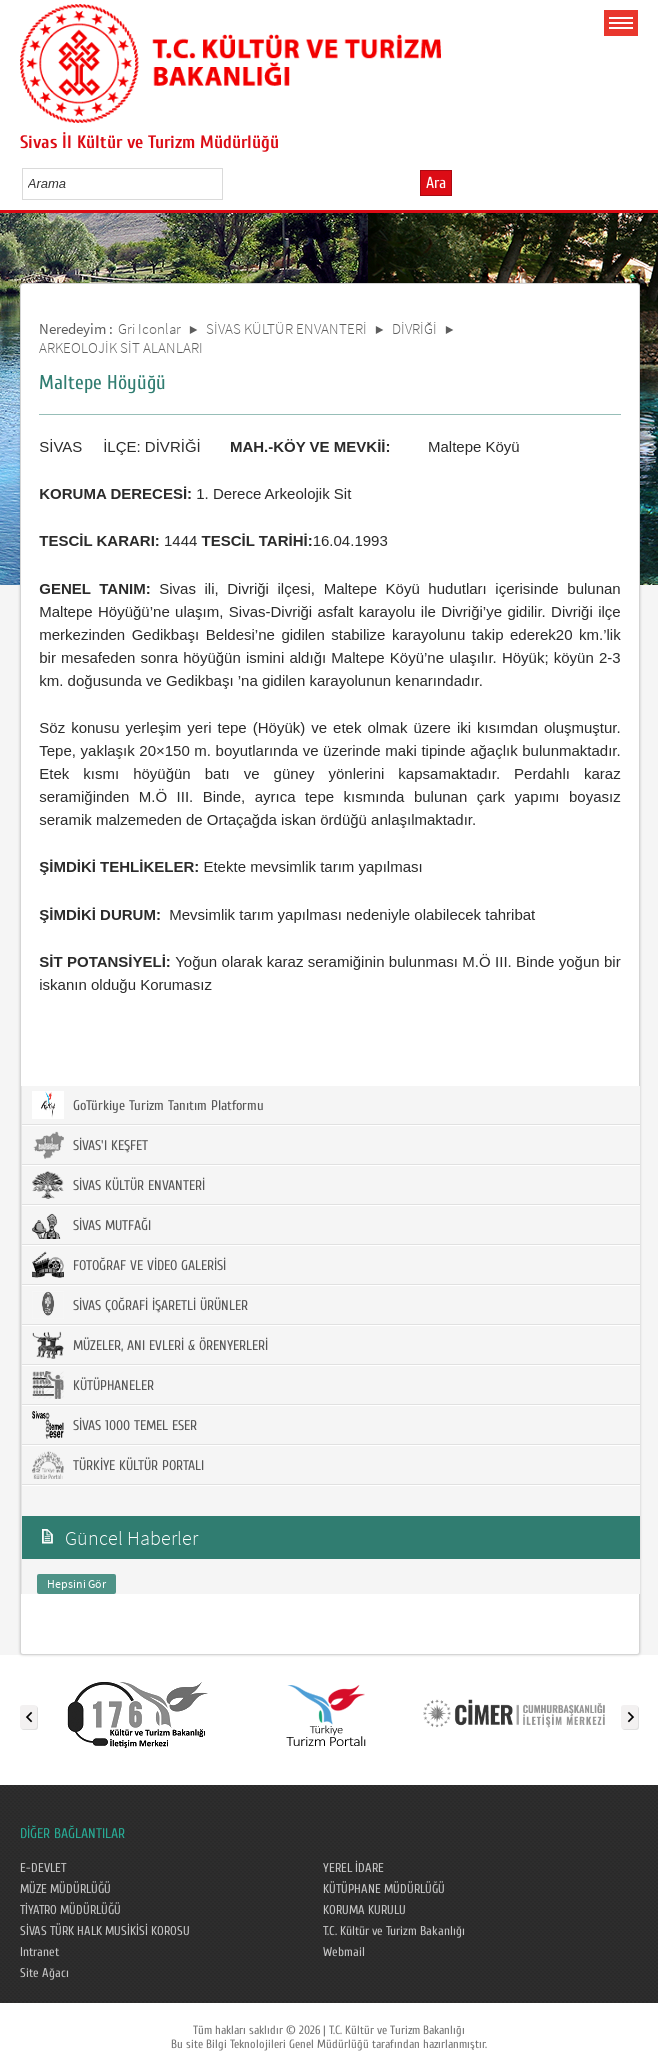 This screenshot has height=2071, width=658. I want to click on SİVAS'I KEŞFET, so click(90, 1145).